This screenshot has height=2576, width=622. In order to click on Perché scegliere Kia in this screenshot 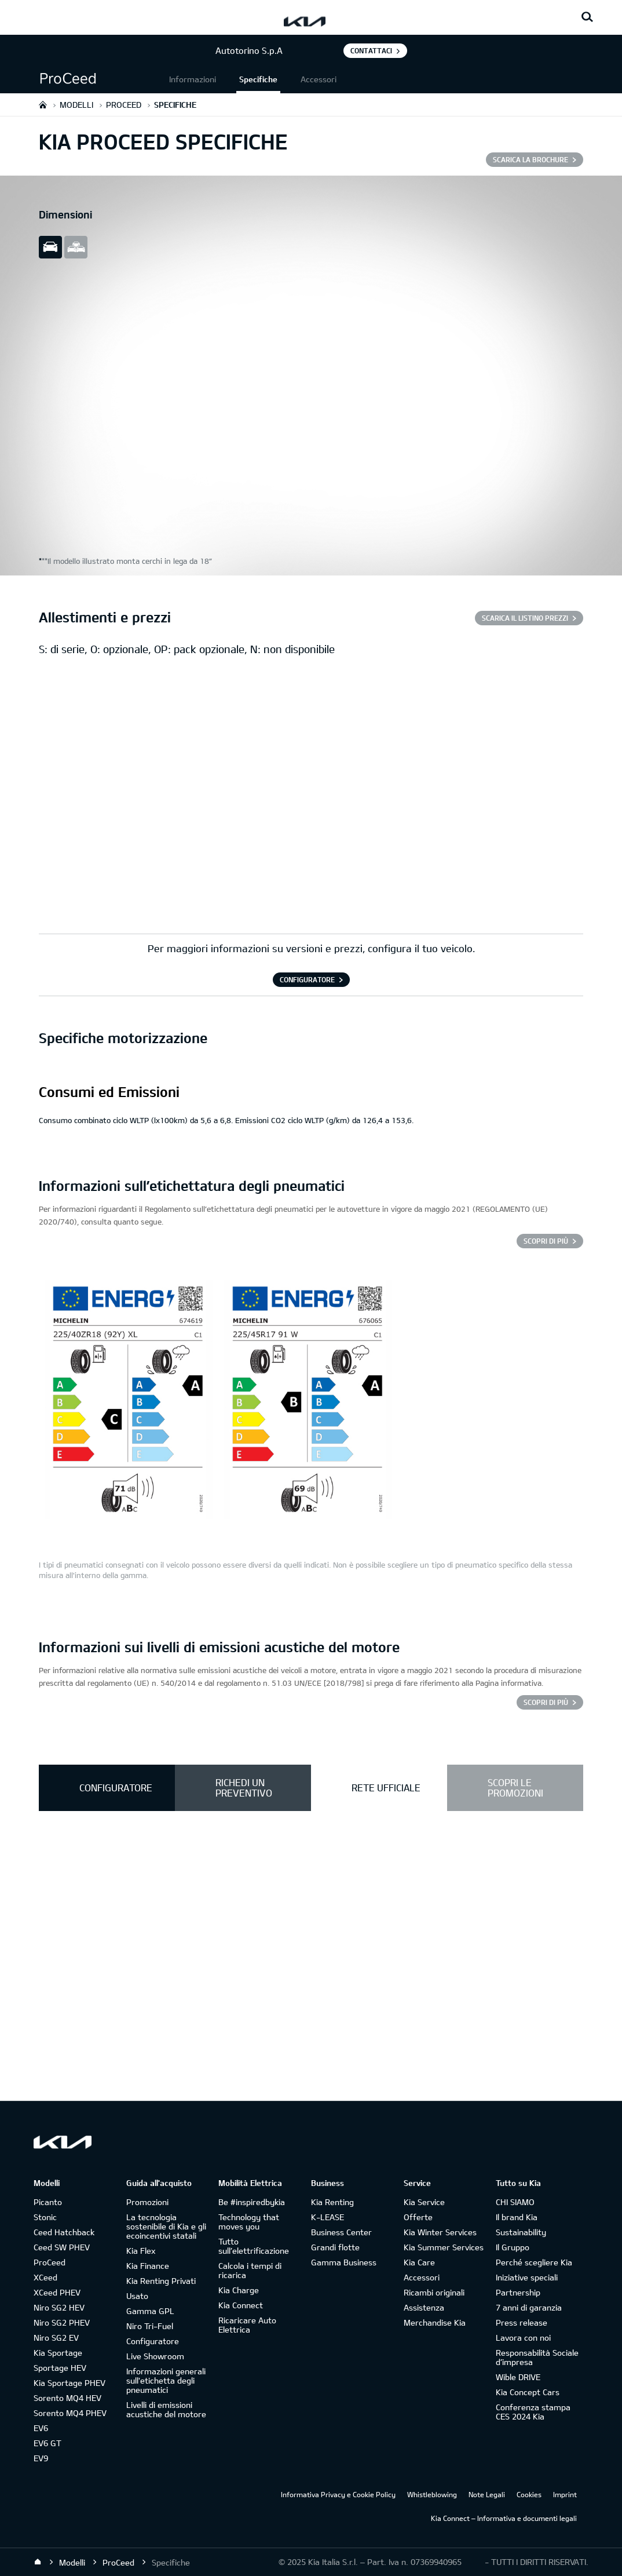, I will do `click(534, 2262)`.